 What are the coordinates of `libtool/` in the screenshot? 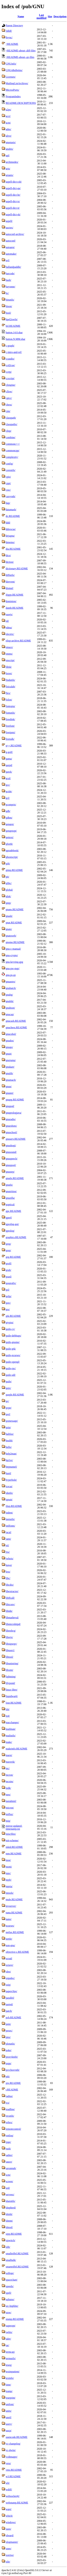 It's located at (9, 1656).